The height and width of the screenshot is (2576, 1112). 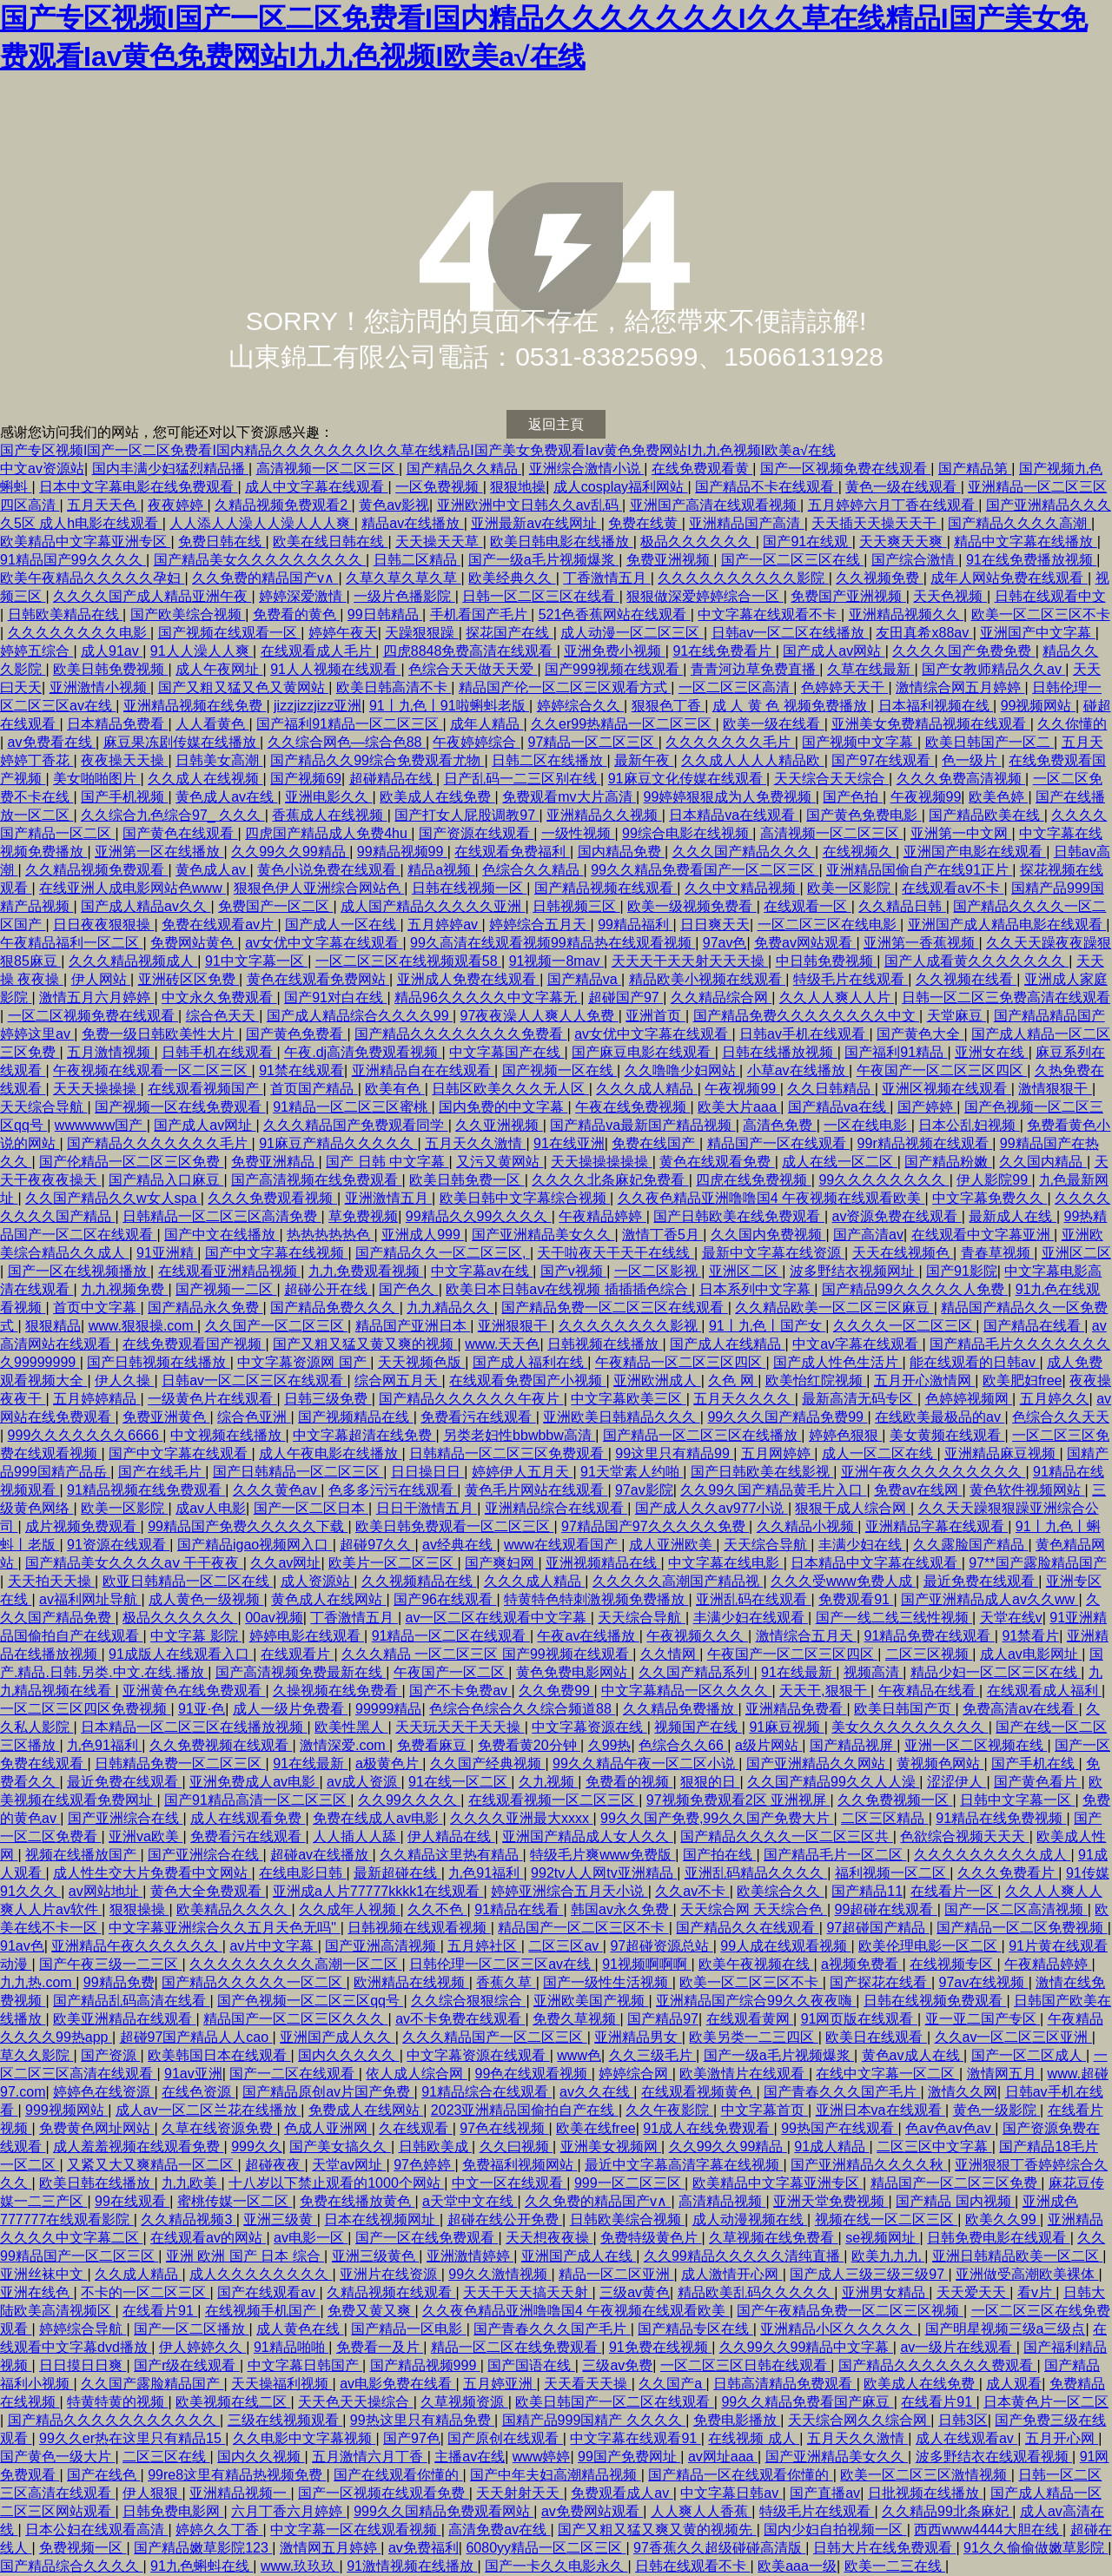 I want to click on 亚洲精品视频久久, so click(x=906, y=614).